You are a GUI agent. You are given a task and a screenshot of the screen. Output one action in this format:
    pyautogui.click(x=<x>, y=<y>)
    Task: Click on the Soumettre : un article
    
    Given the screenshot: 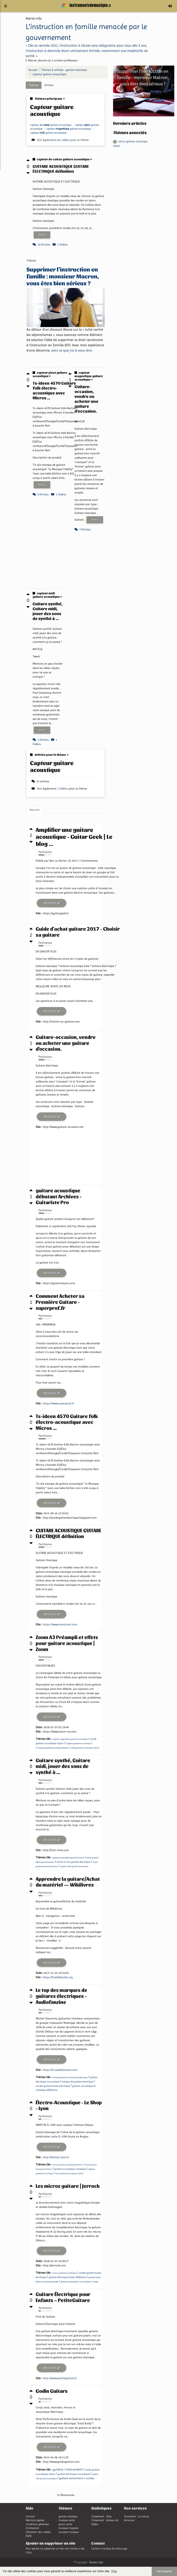 What is the action you would take?
    pyautogui.click(x=136, y=2525)
    